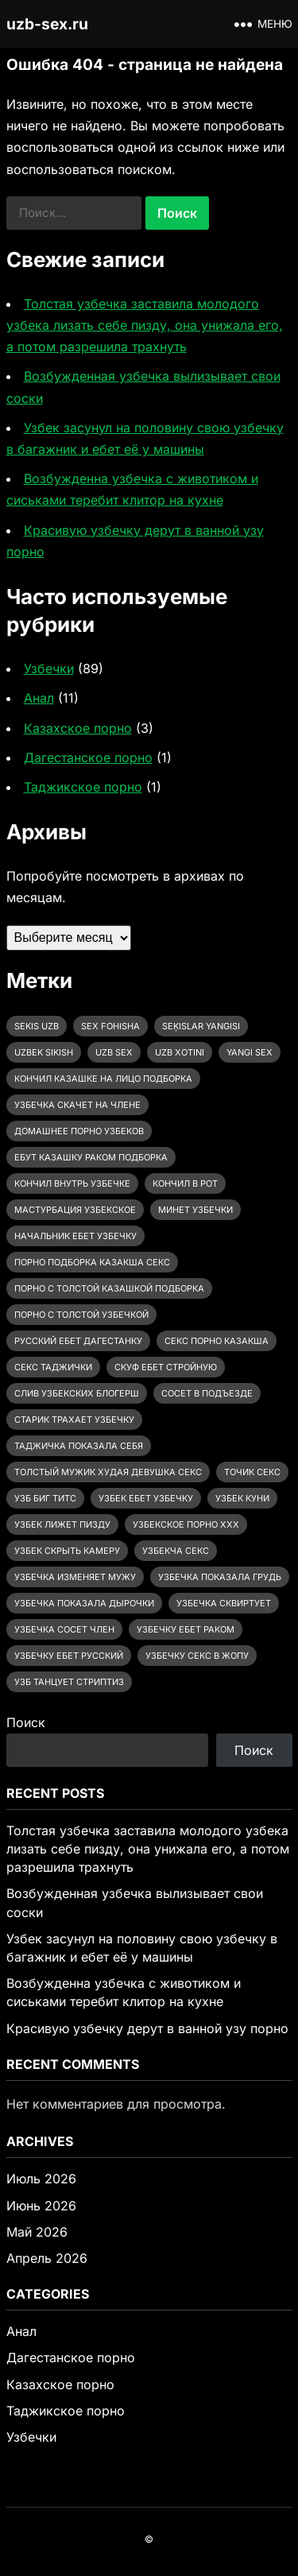 This screenshot has height=2576, width=298. What do you see at coordinates (74, 1419) in the screenshot?
I see `старик трахает узбечку [старик трахает узбечку (3 элемента)]` at bounding box center [74, 1419].